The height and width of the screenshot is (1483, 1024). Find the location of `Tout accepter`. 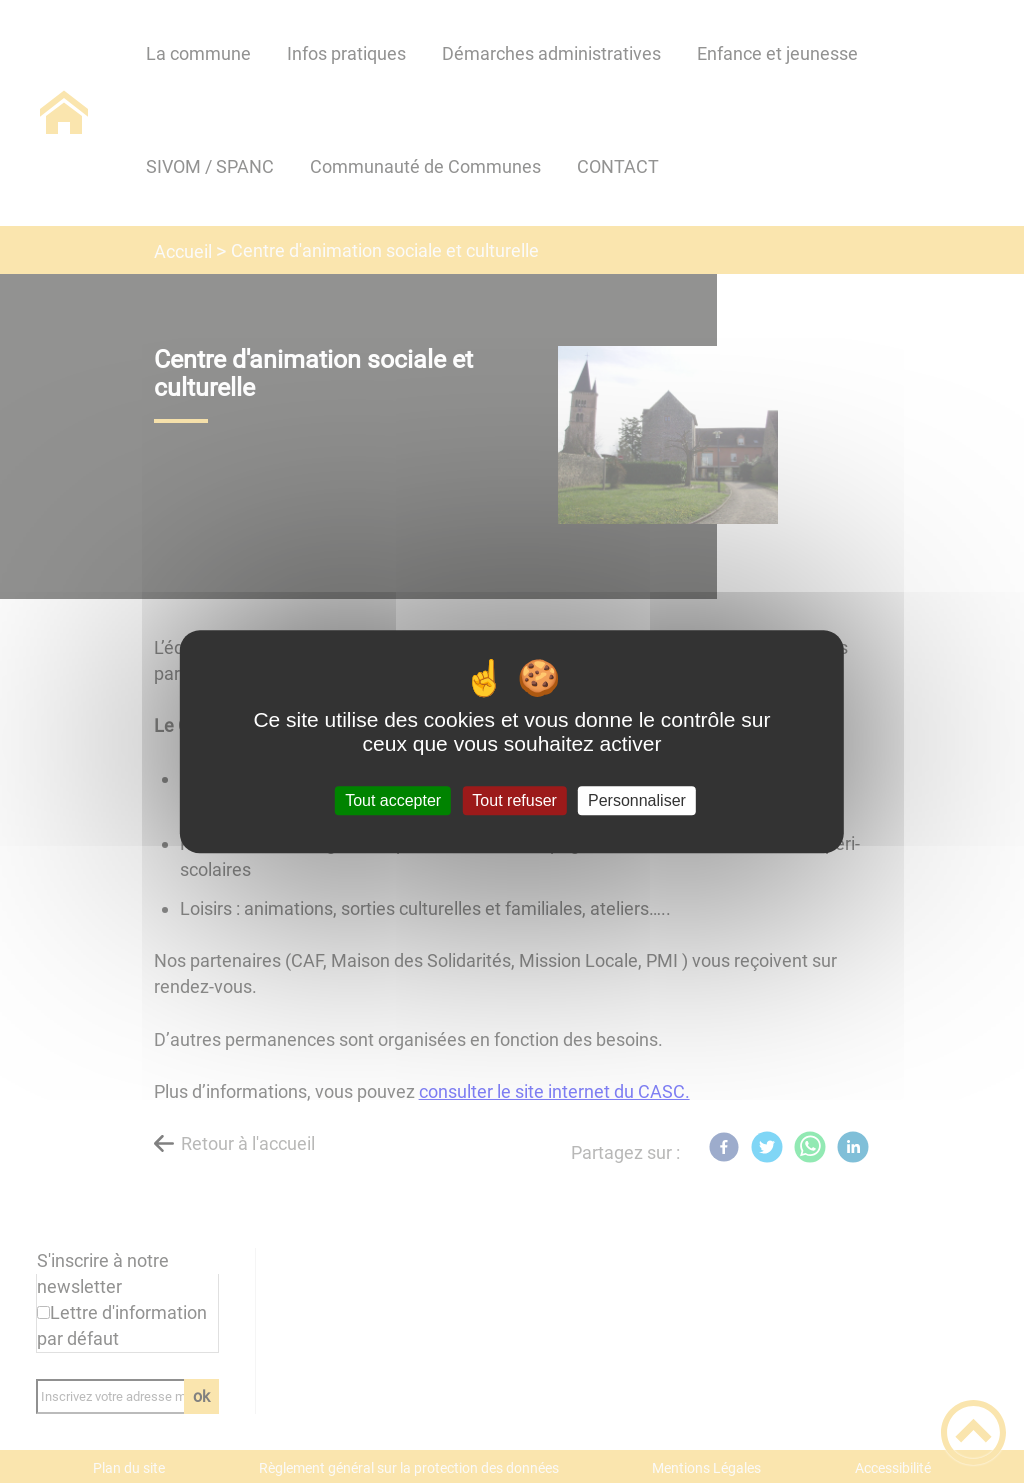

Tout accepter is located at coordinates (393, 800).